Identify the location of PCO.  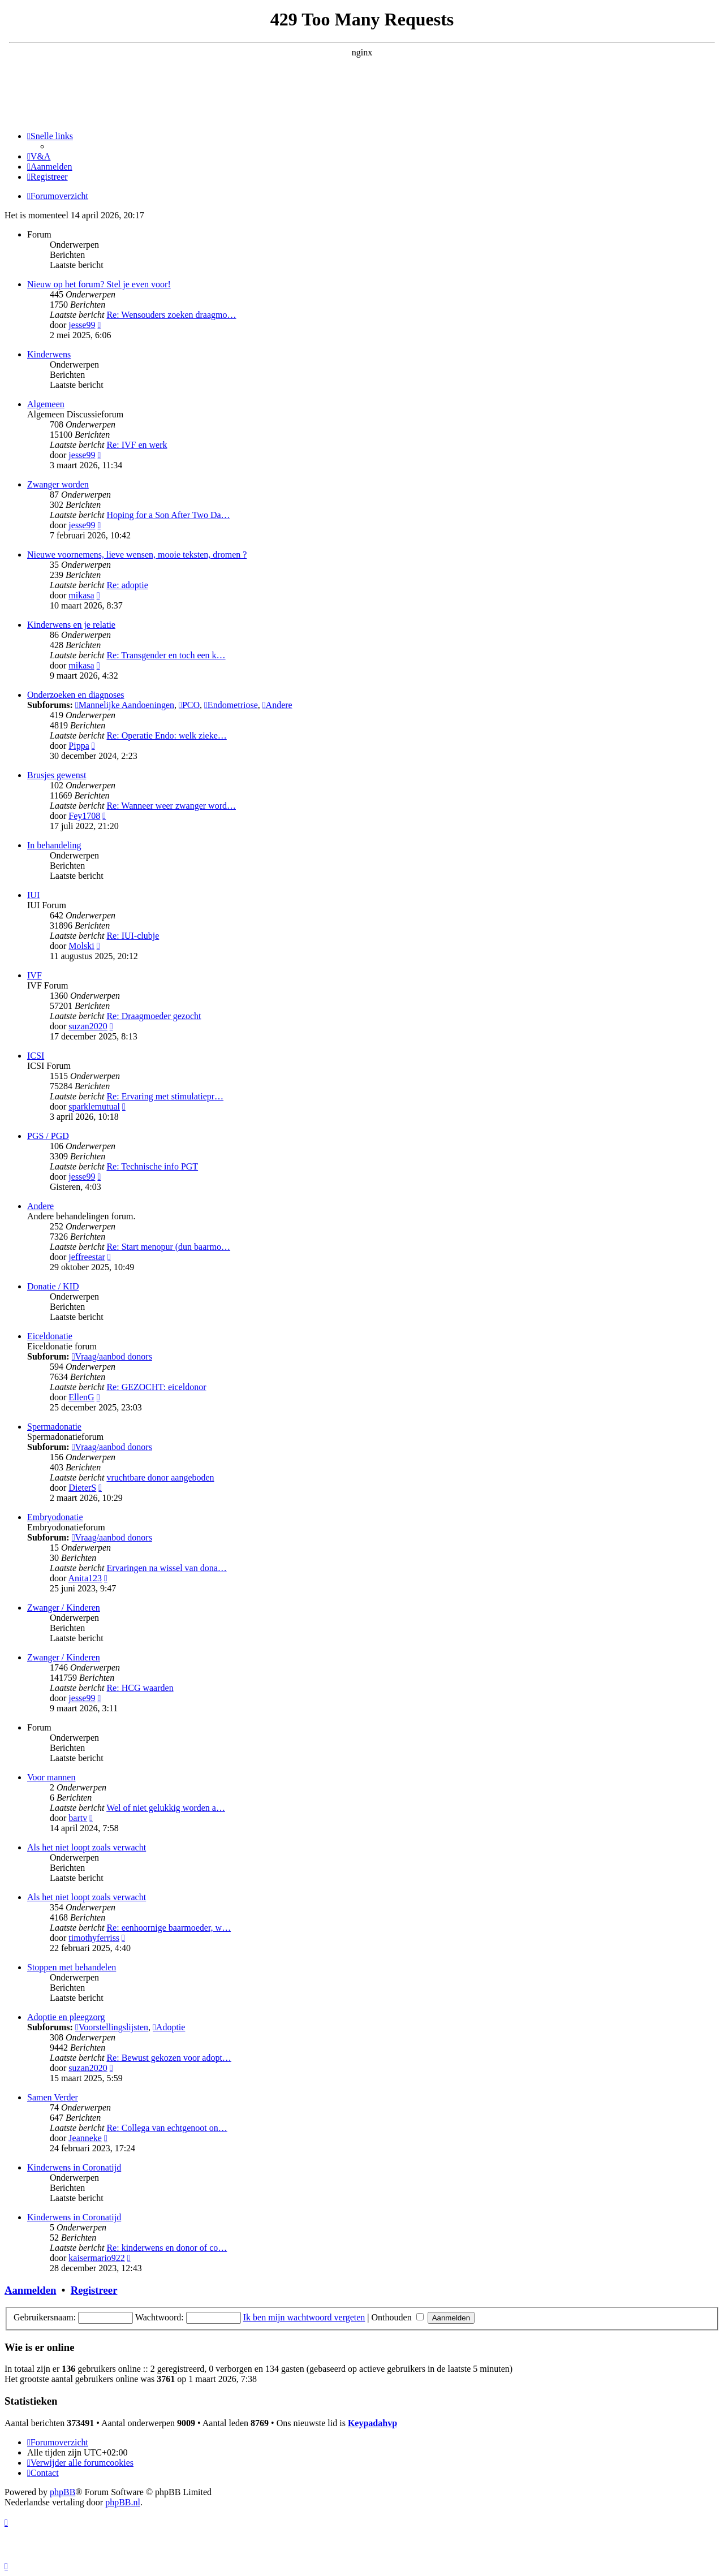
(189, 705).